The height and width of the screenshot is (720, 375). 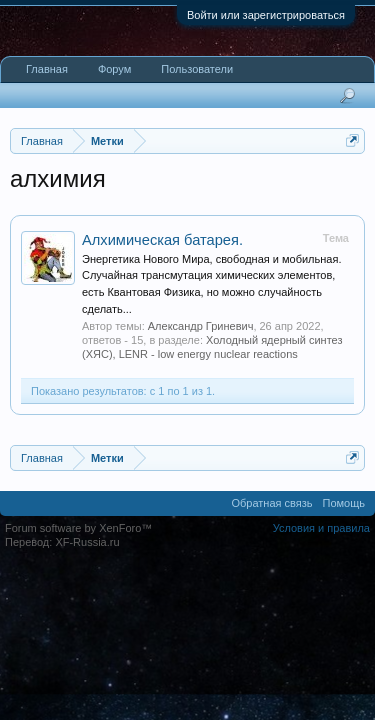 What do you see at coordinates (87, 542) in the screenshot?
I see `XF-Russia.ru` at bounding box center [87, 542].